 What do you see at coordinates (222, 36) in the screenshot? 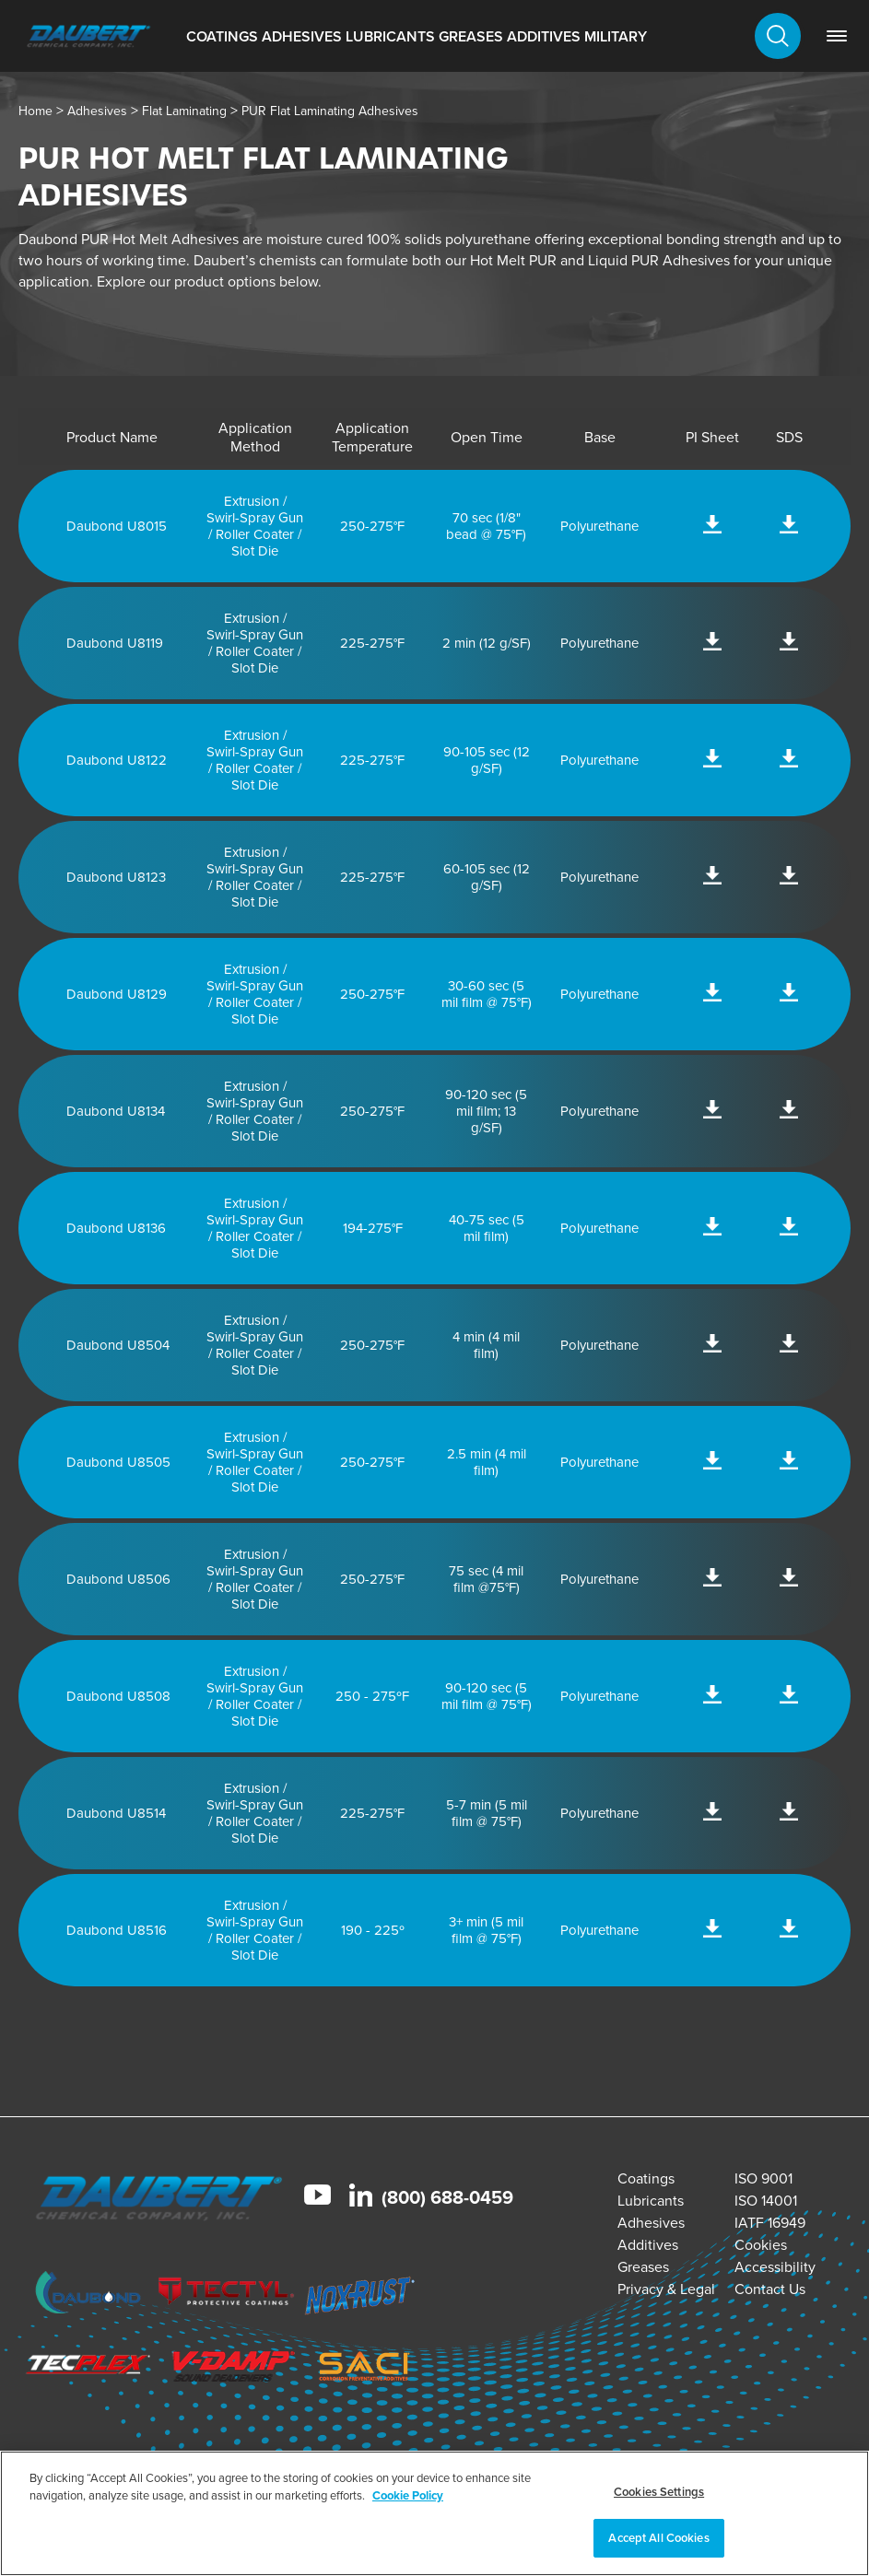
I see `Coatings` at bounding box center [222, 36].